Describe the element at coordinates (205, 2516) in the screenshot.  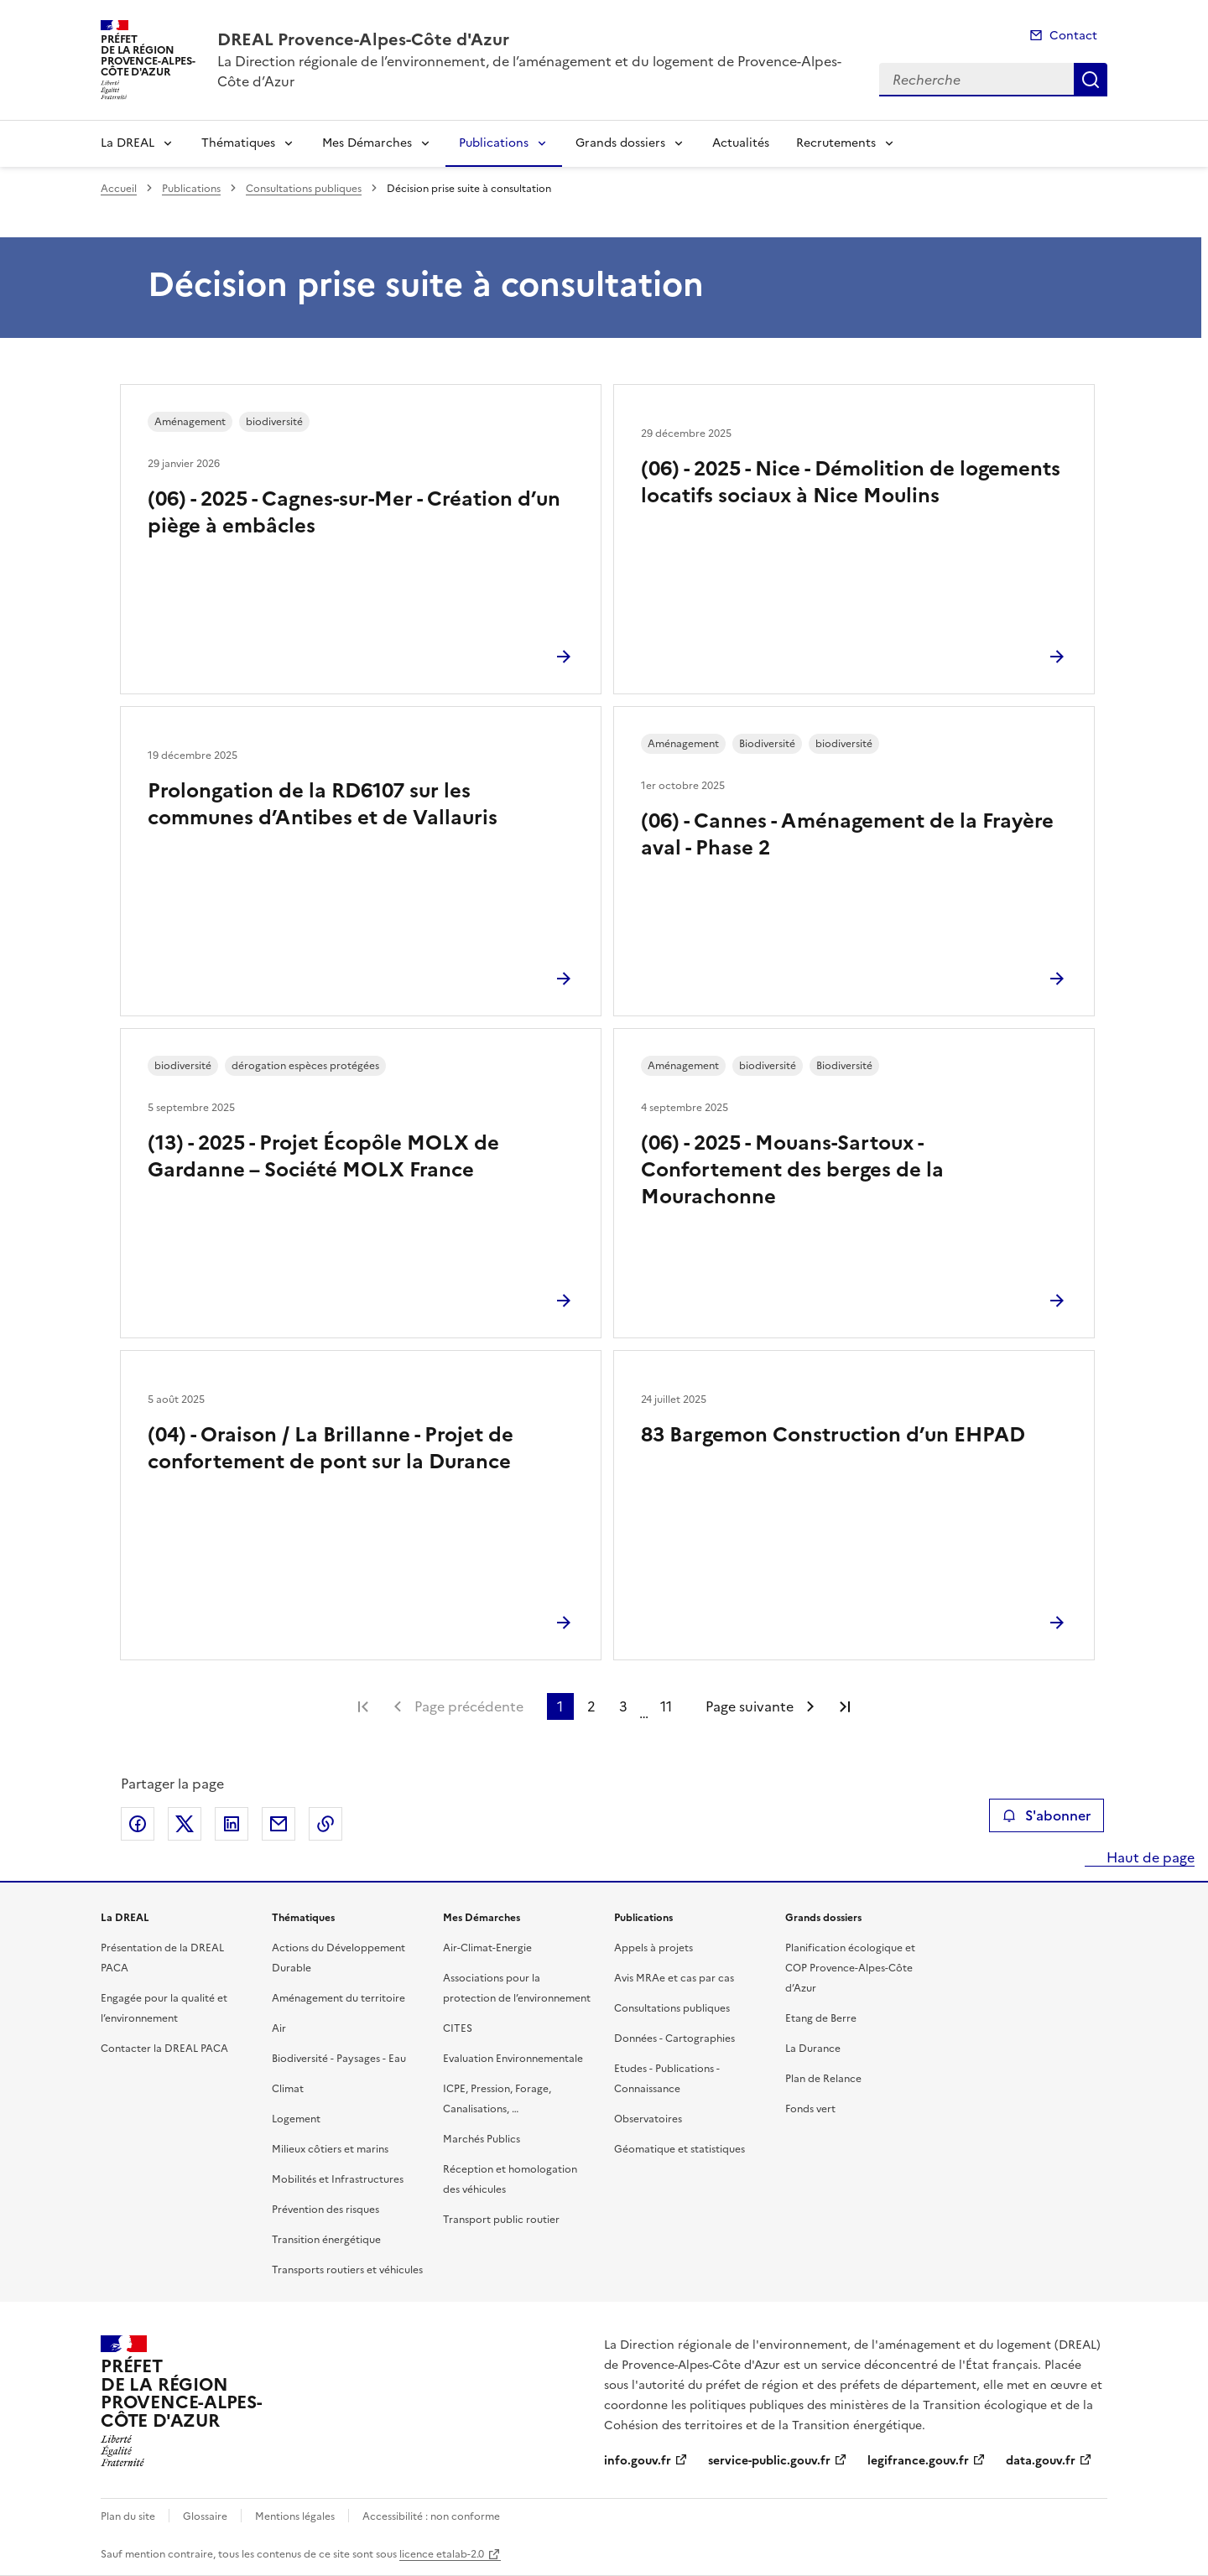
I see `Glossaire` at that location.